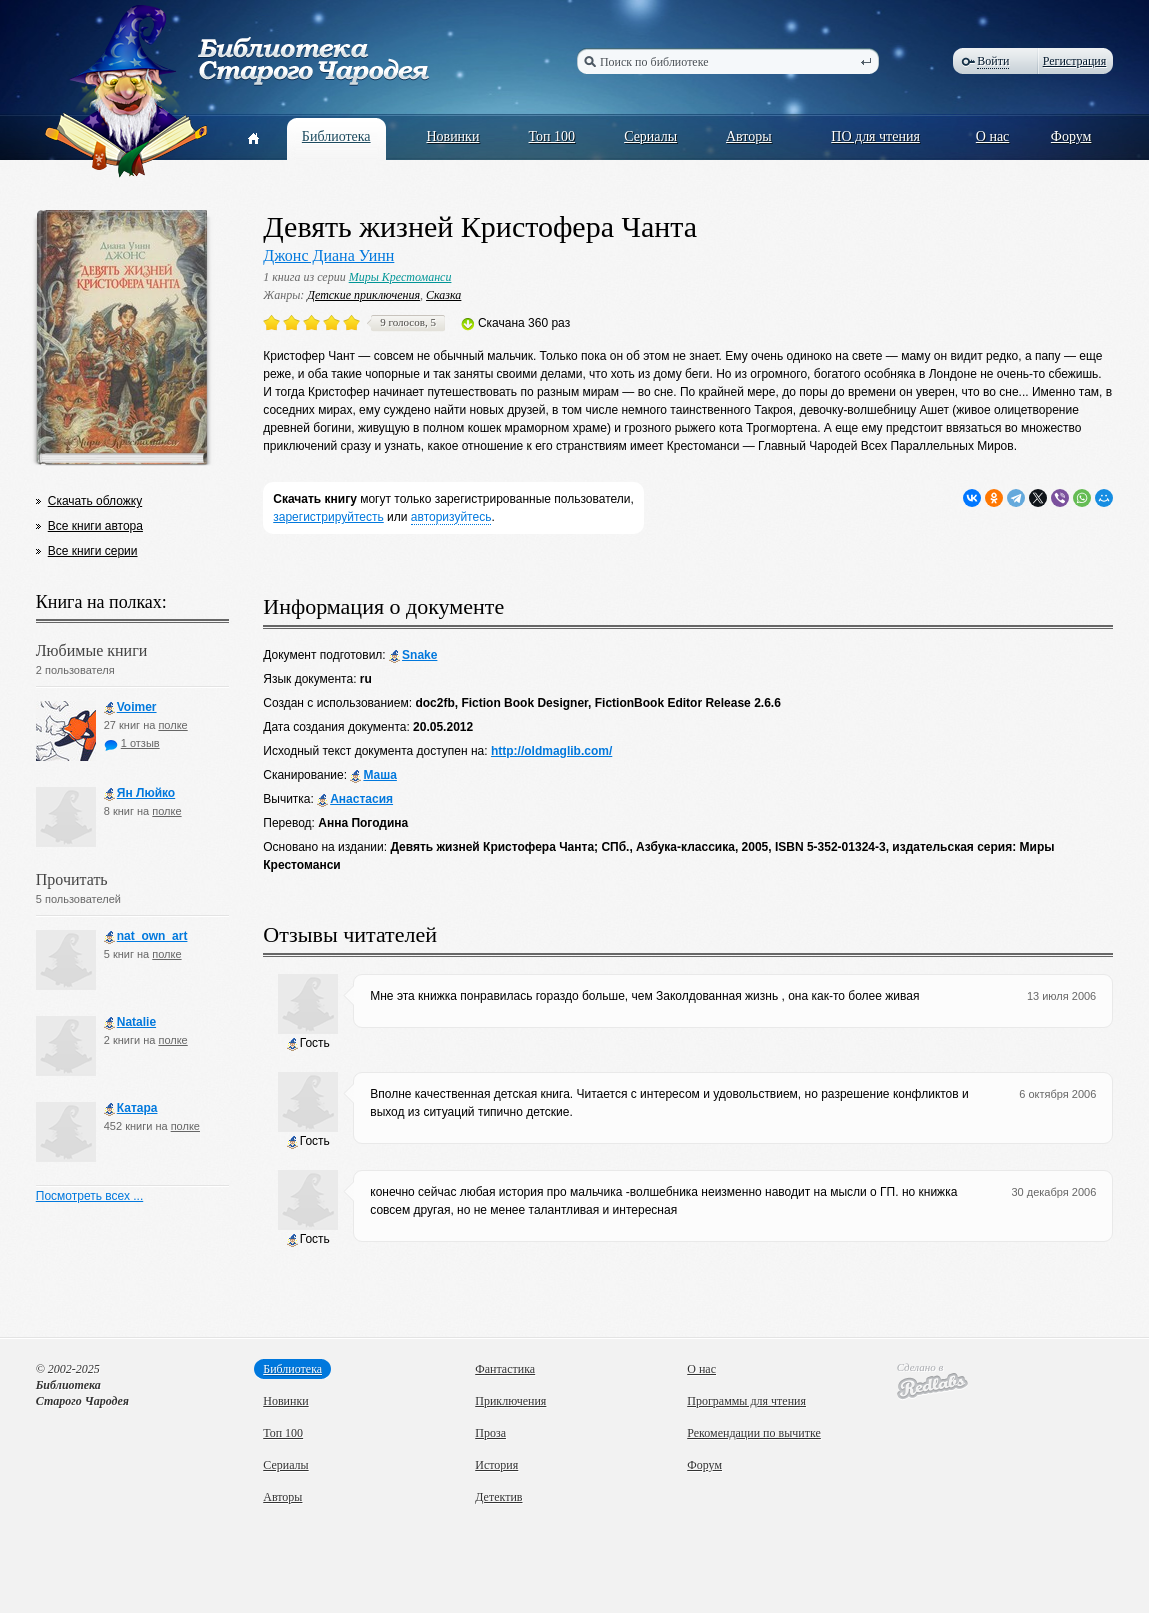 The height and width of the screenshot is (1613, 1149). Describe the element at coordinates (413, 655) in the screenshot. I see `Snake` at that location.